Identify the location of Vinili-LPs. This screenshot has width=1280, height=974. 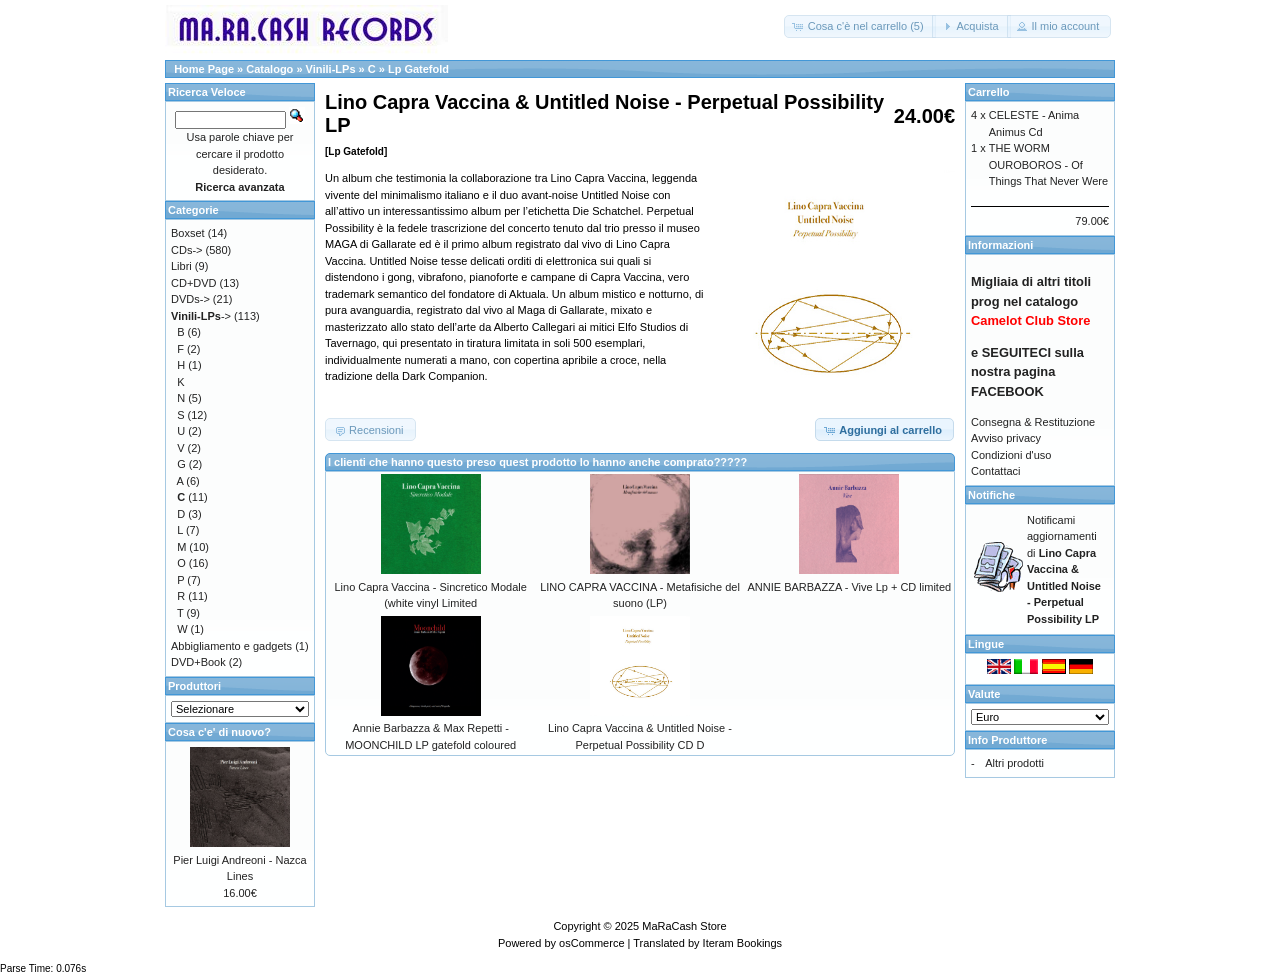
(331, 69).